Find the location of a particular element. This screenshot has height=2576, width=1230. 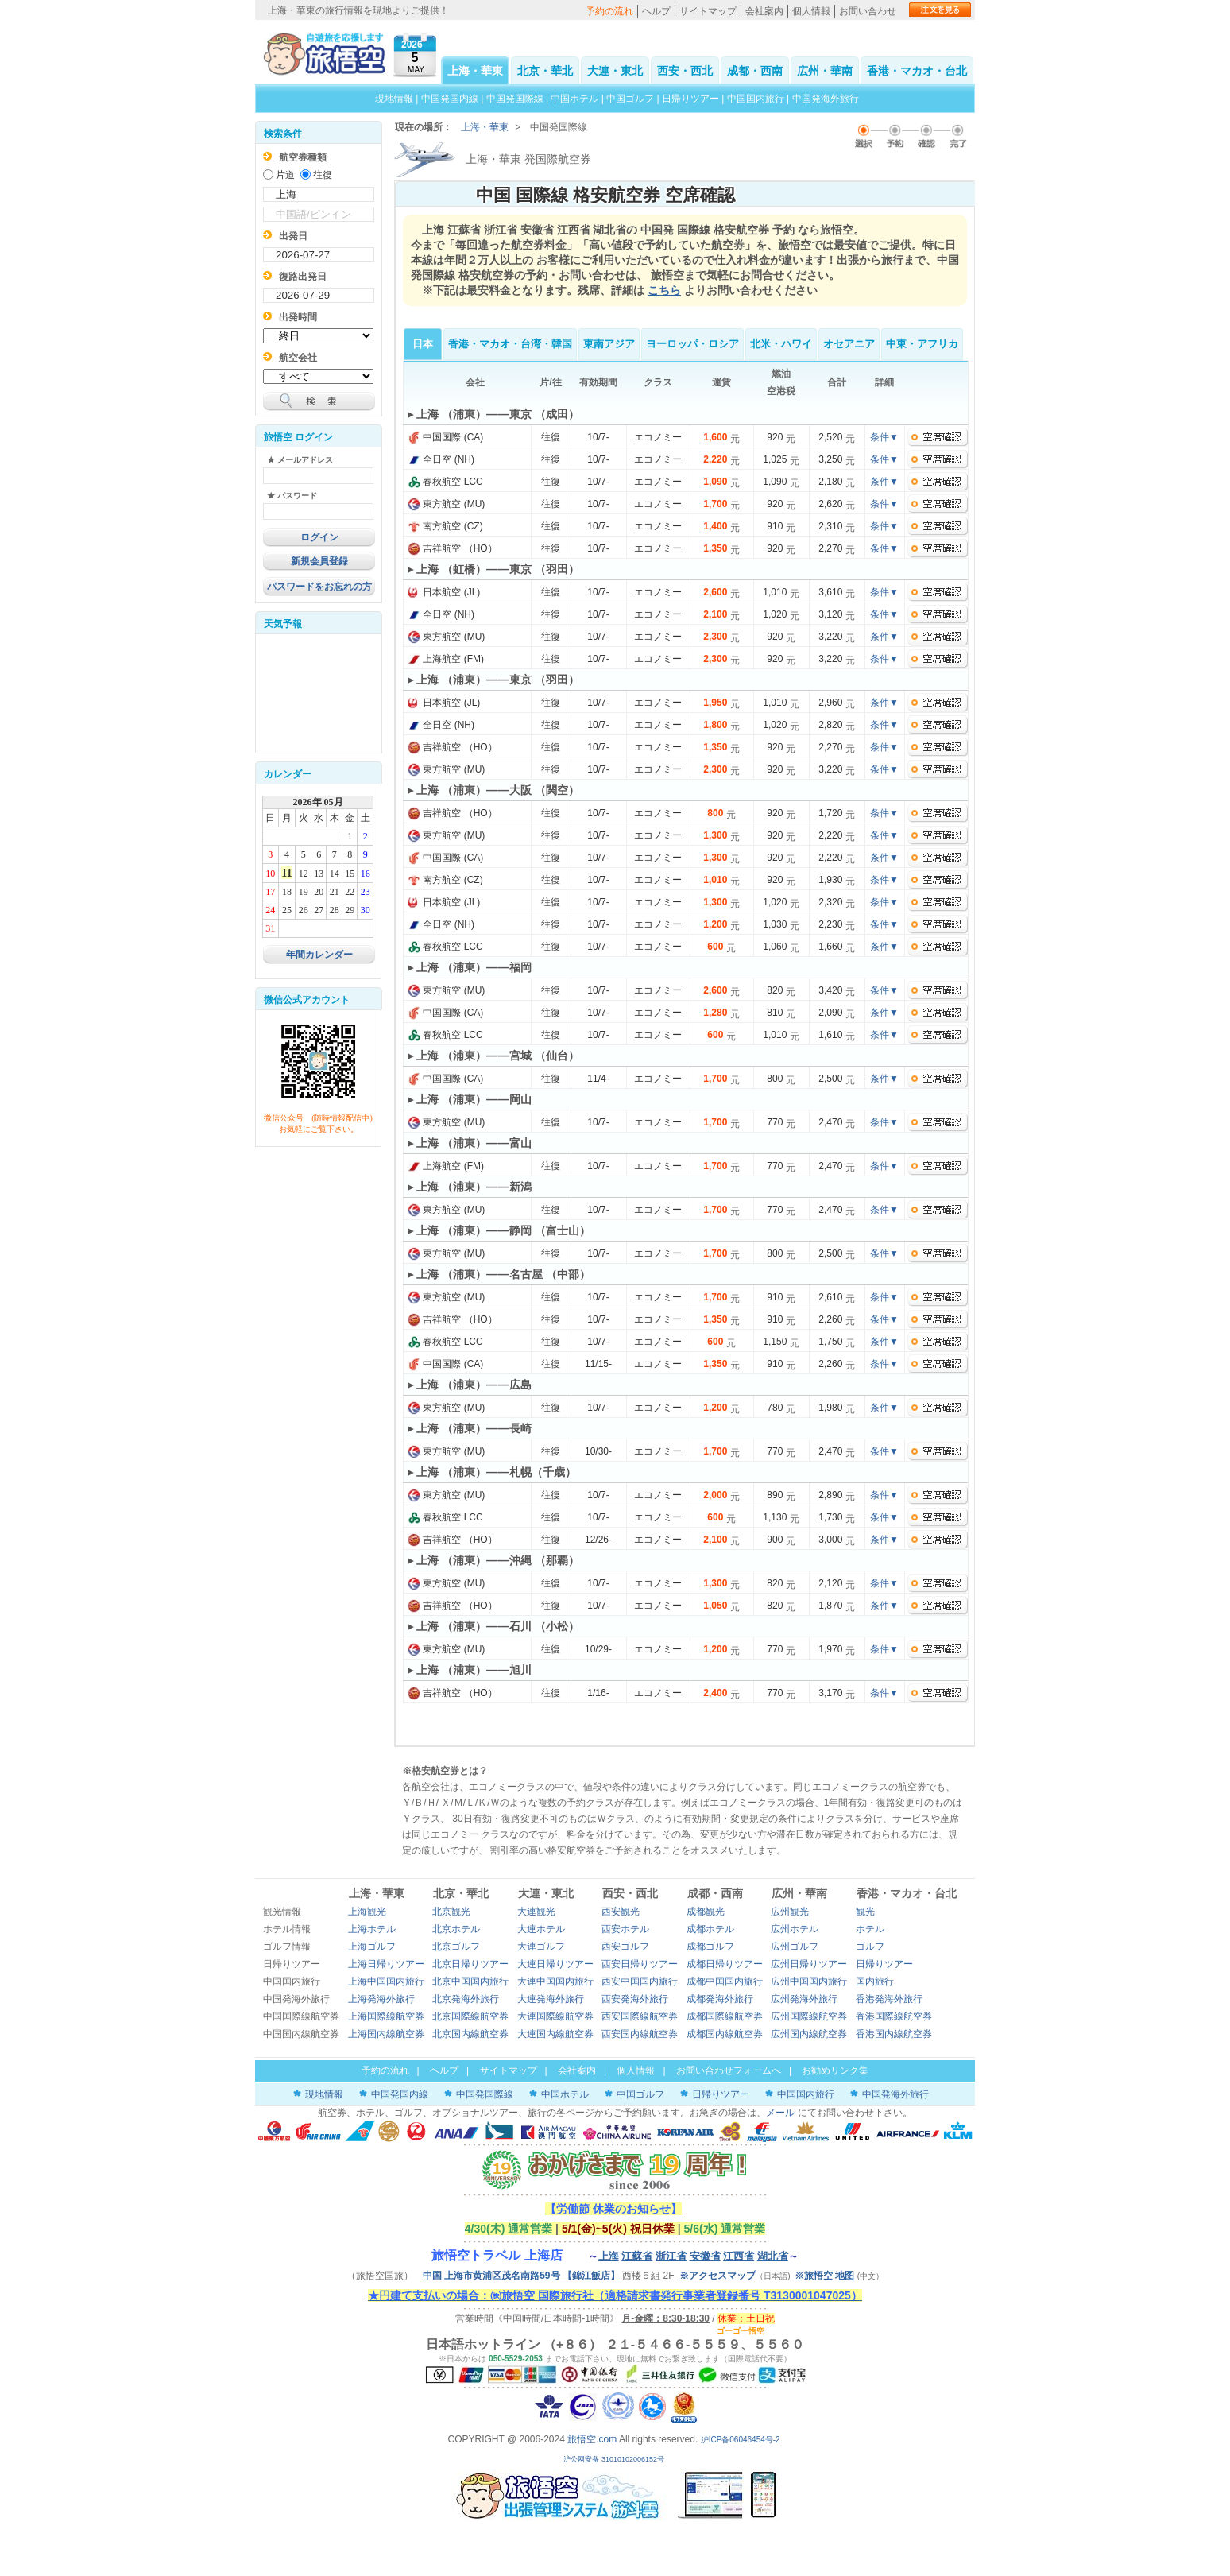

広州ゴルフ is located at coordinates (794, 1946).